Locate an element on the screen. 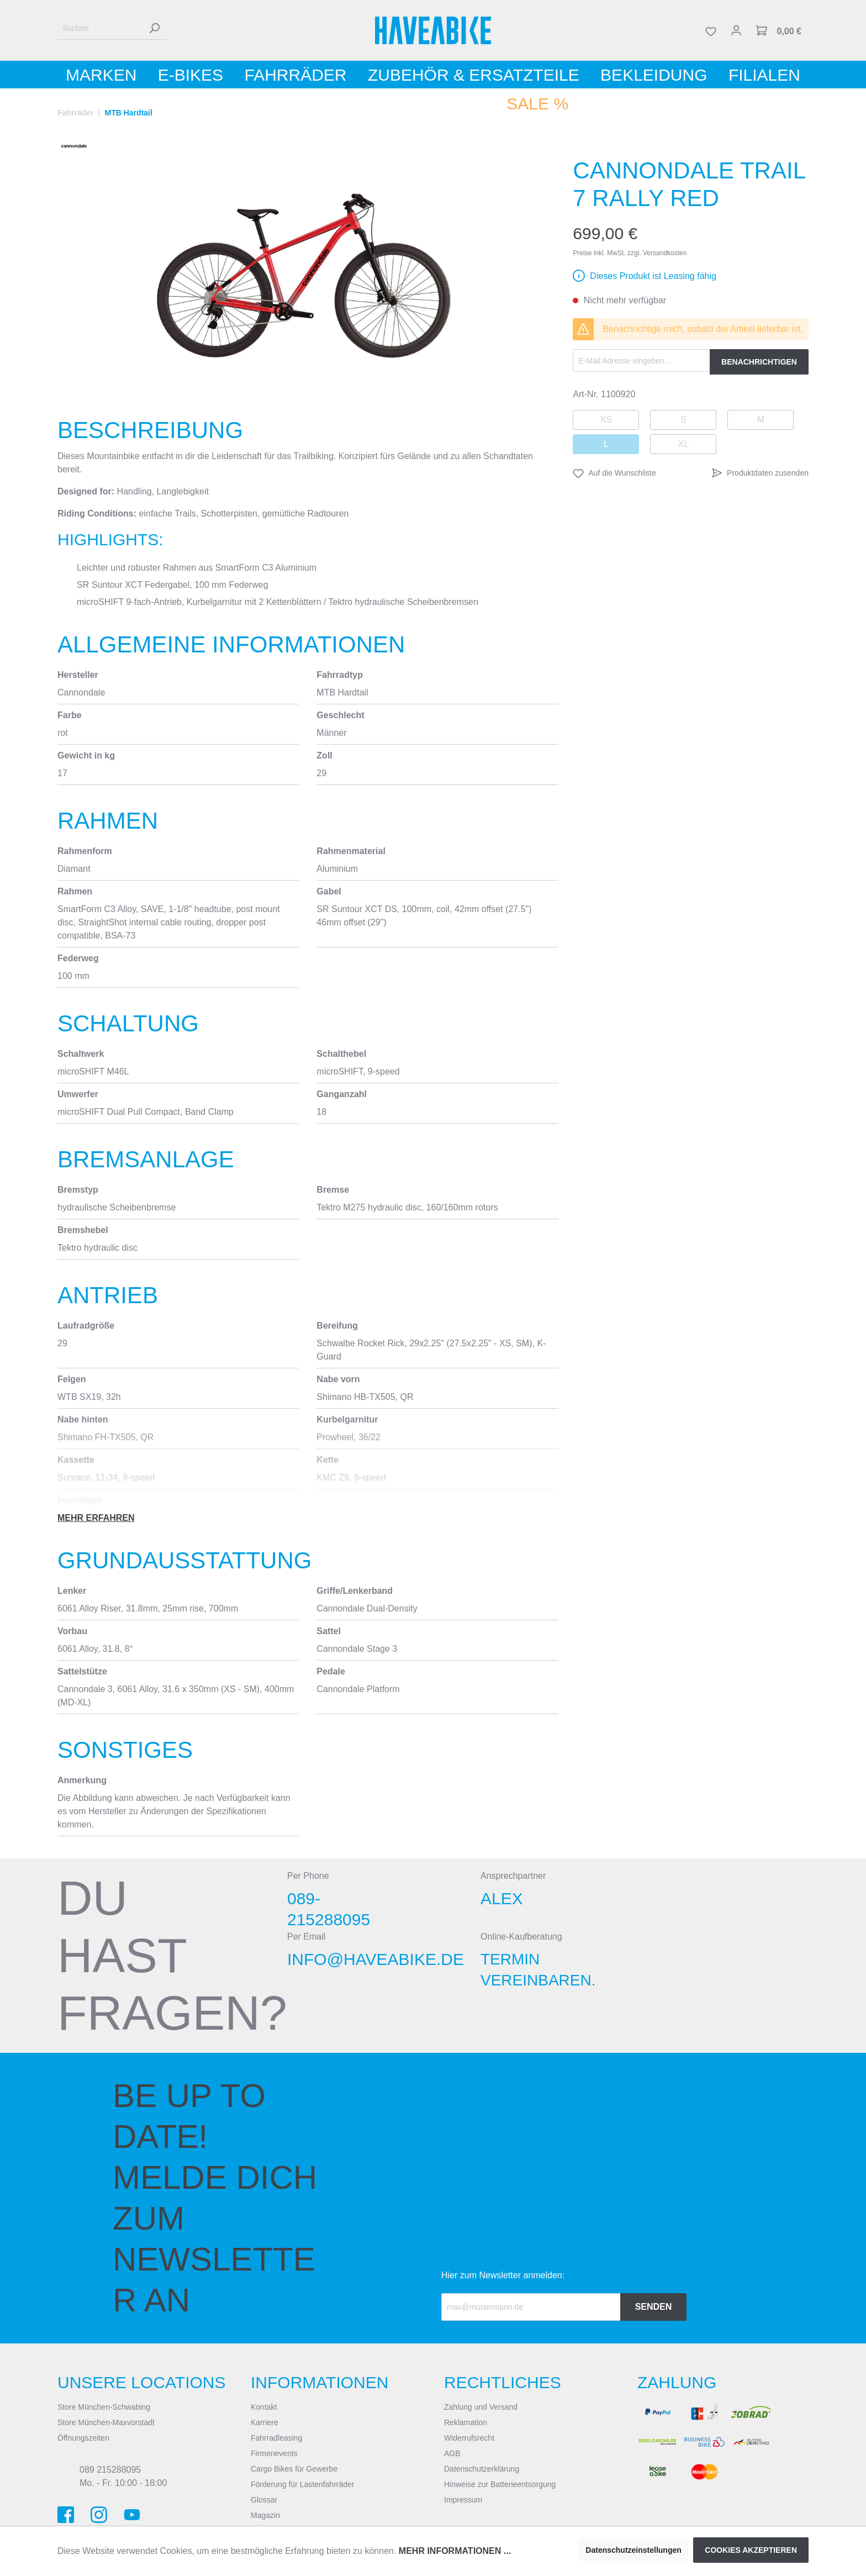  AGB is located at coordinates (452, 2453).